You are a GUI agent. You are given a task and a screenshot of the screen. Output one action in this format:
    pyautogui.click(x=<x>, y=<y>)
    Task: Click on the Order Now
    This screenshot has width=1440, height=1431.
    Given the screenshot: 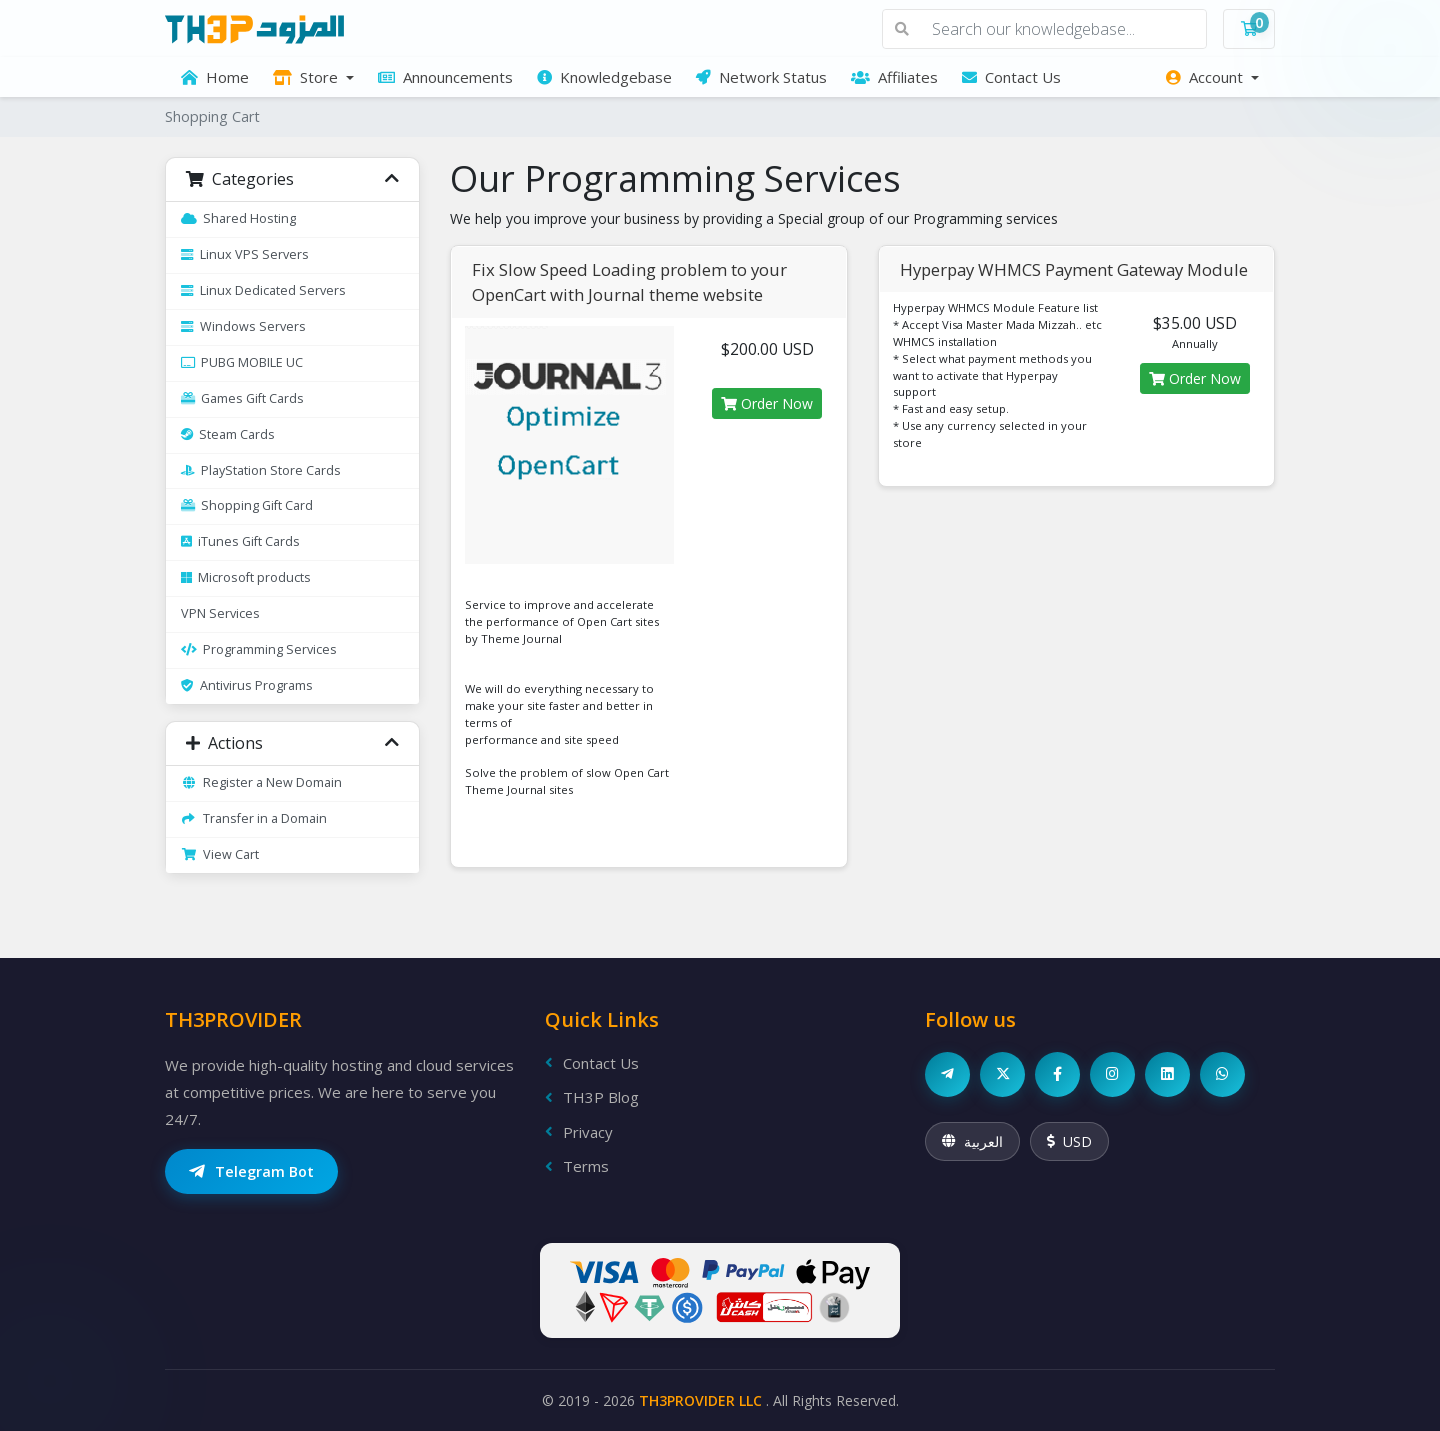 What is the action you would take?
    pyautogui.click(x=767, y=403)
    